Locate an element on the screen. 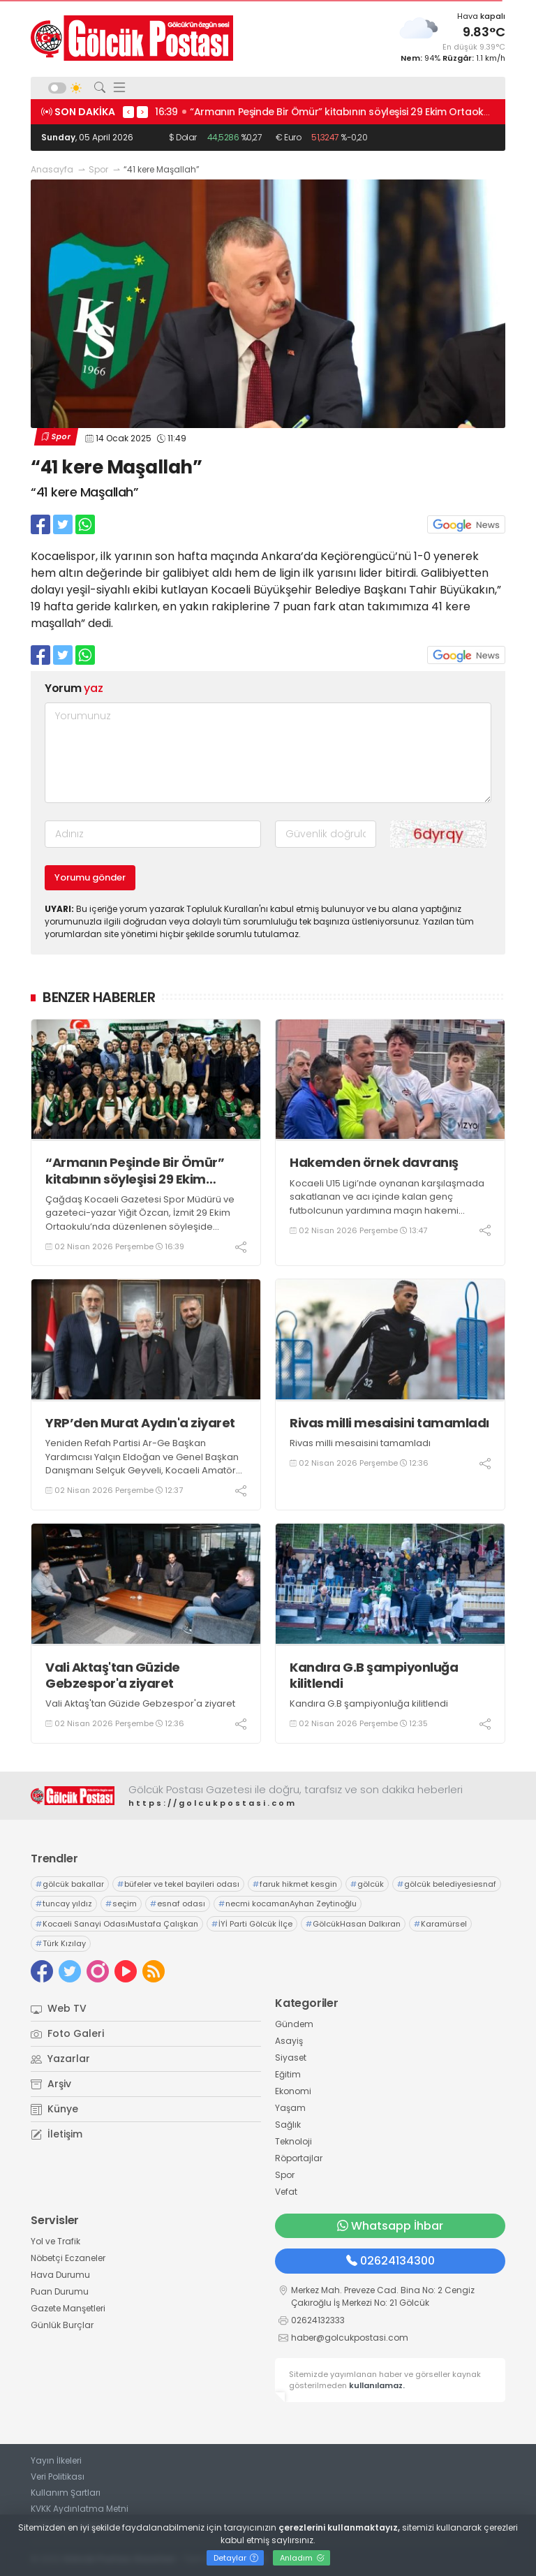 Image resolution: width=536 pixels, height=2576 pixels. büfeler ve tekel bayileri odası is located at coordinates (178, 1884).